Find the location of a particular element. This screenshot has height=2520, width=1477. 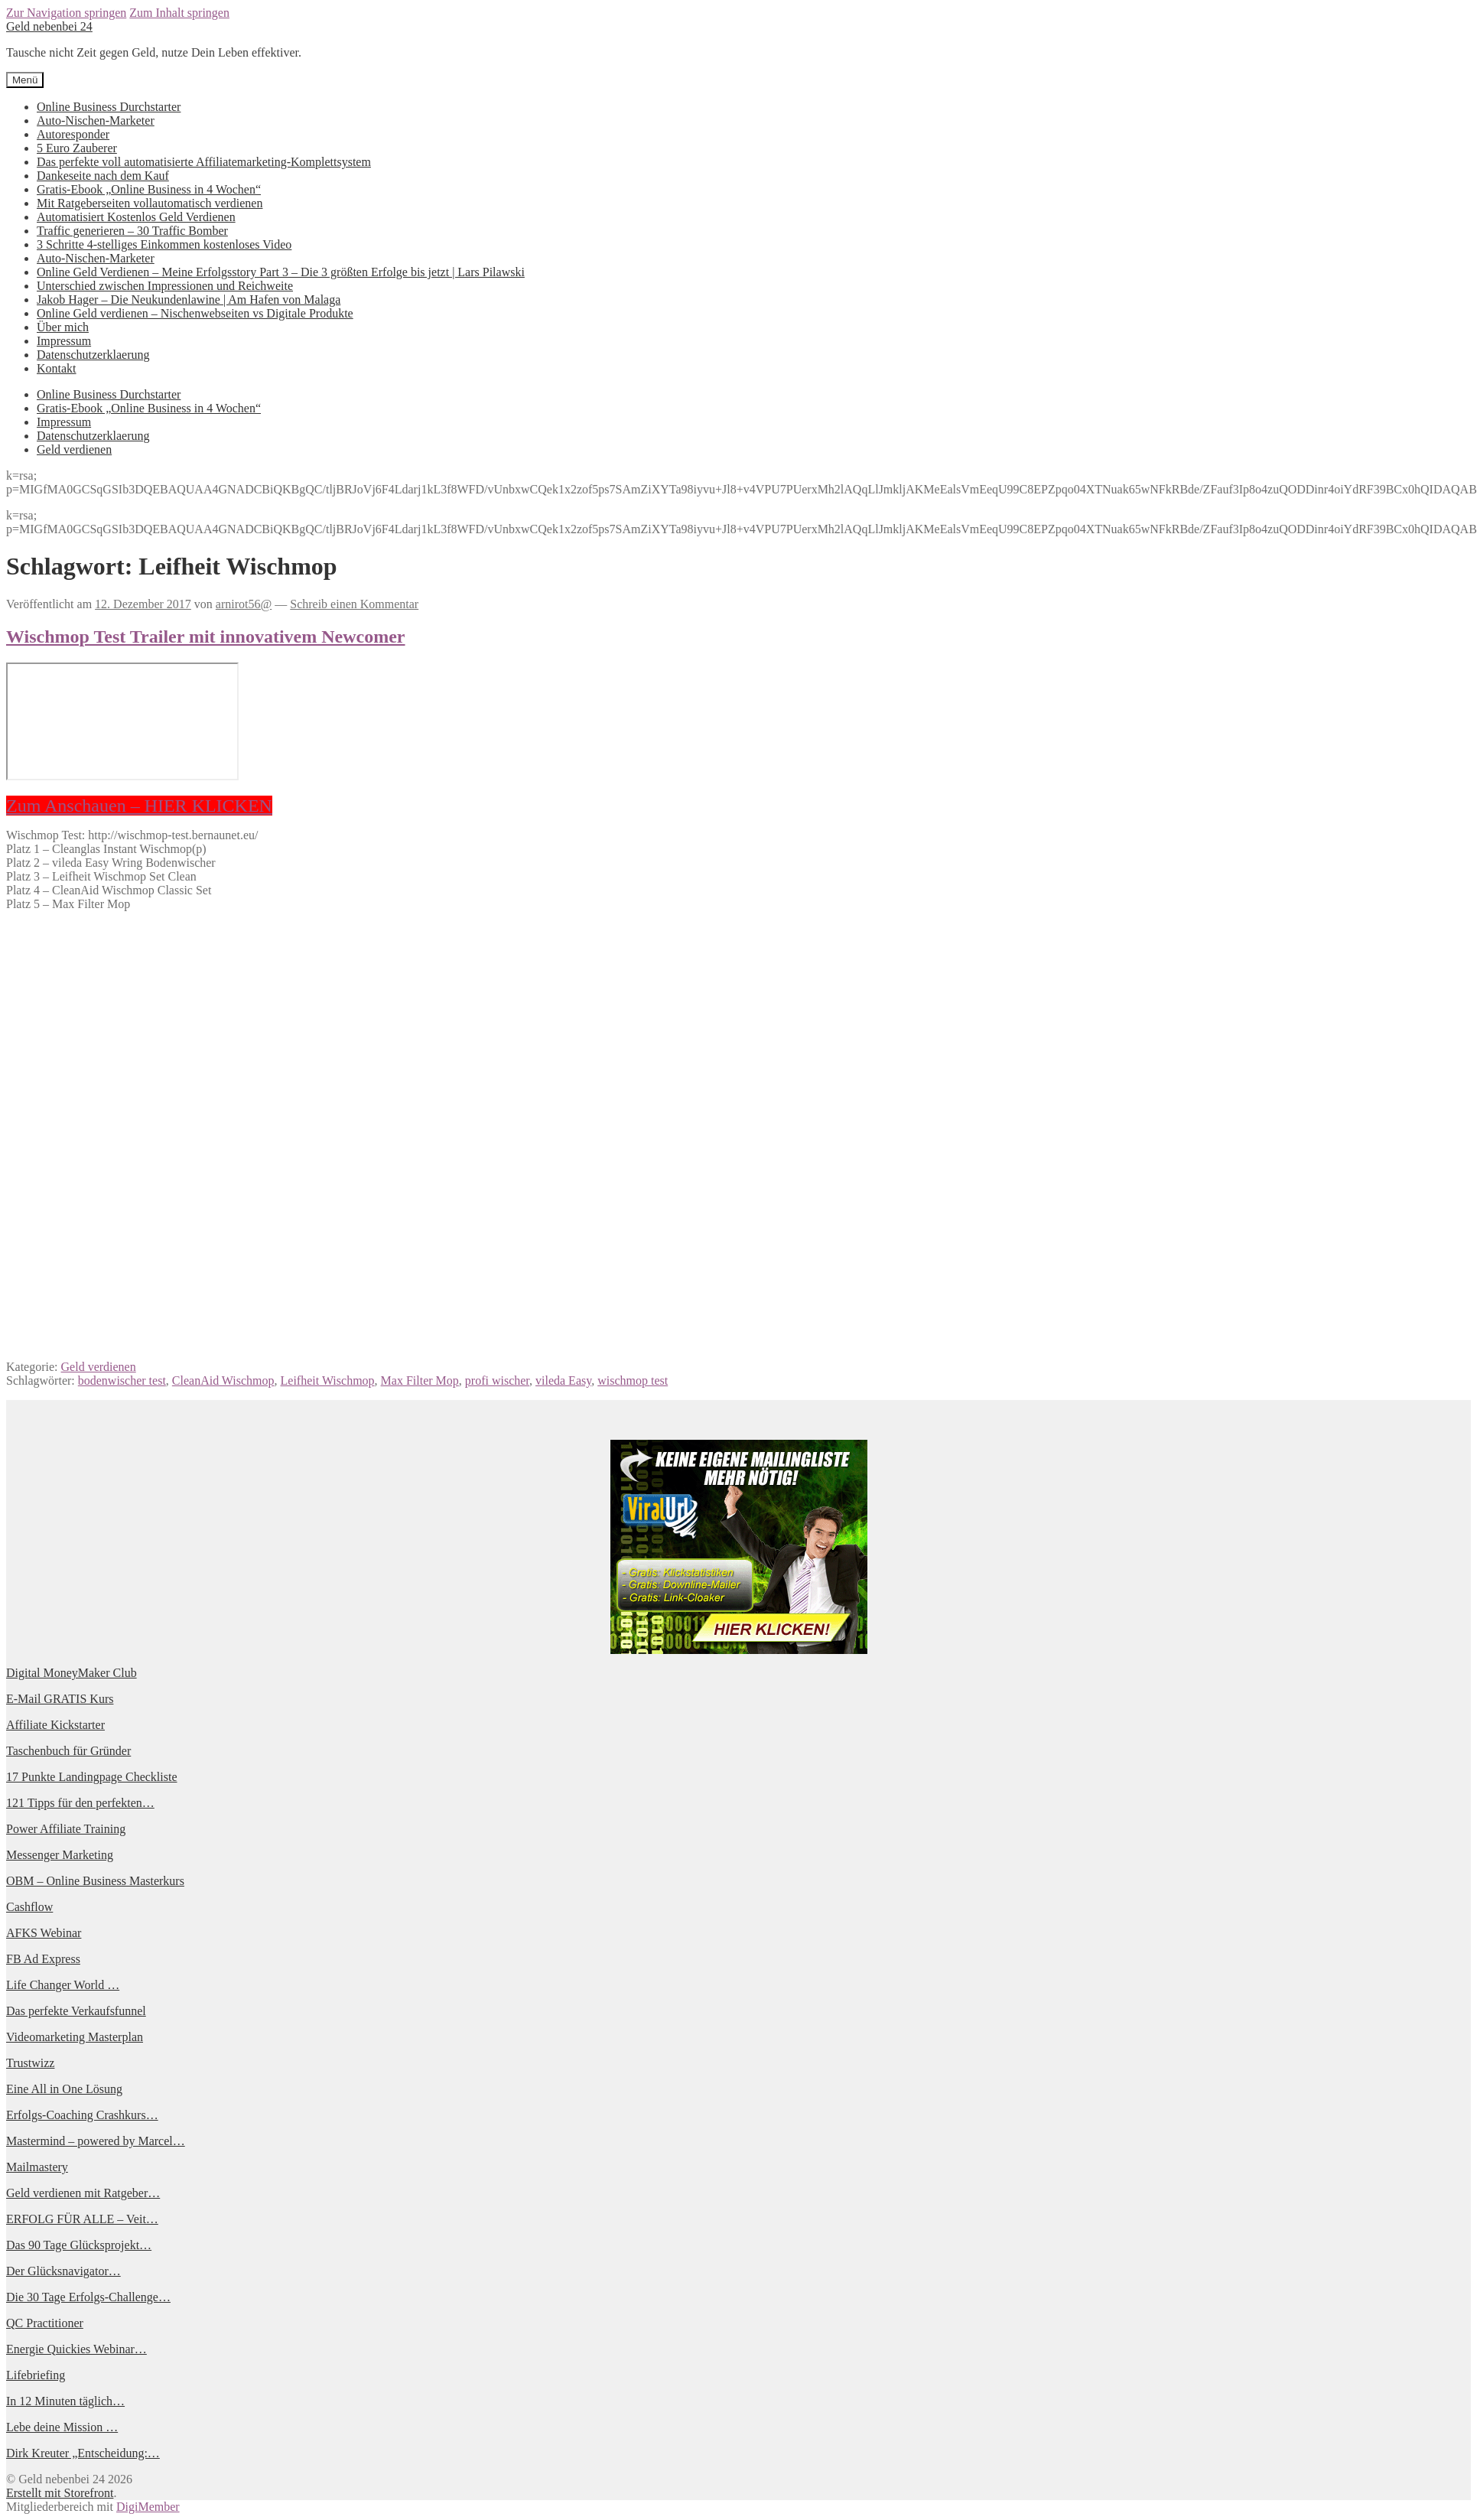

Dankeseite nach dem Kauf is located at coordinates (103, 175).